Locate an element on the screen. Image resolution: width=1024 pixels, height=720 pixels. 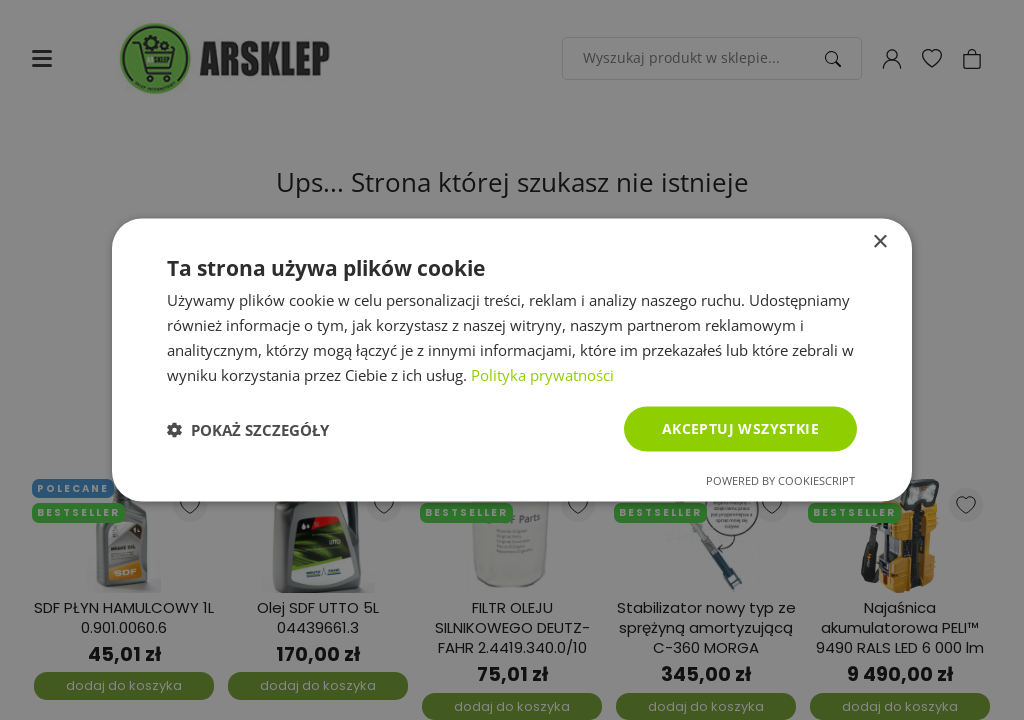
Powered by CookieScript [Powered by CookieScript, opens a new window] is located at coordinates (780, 480).